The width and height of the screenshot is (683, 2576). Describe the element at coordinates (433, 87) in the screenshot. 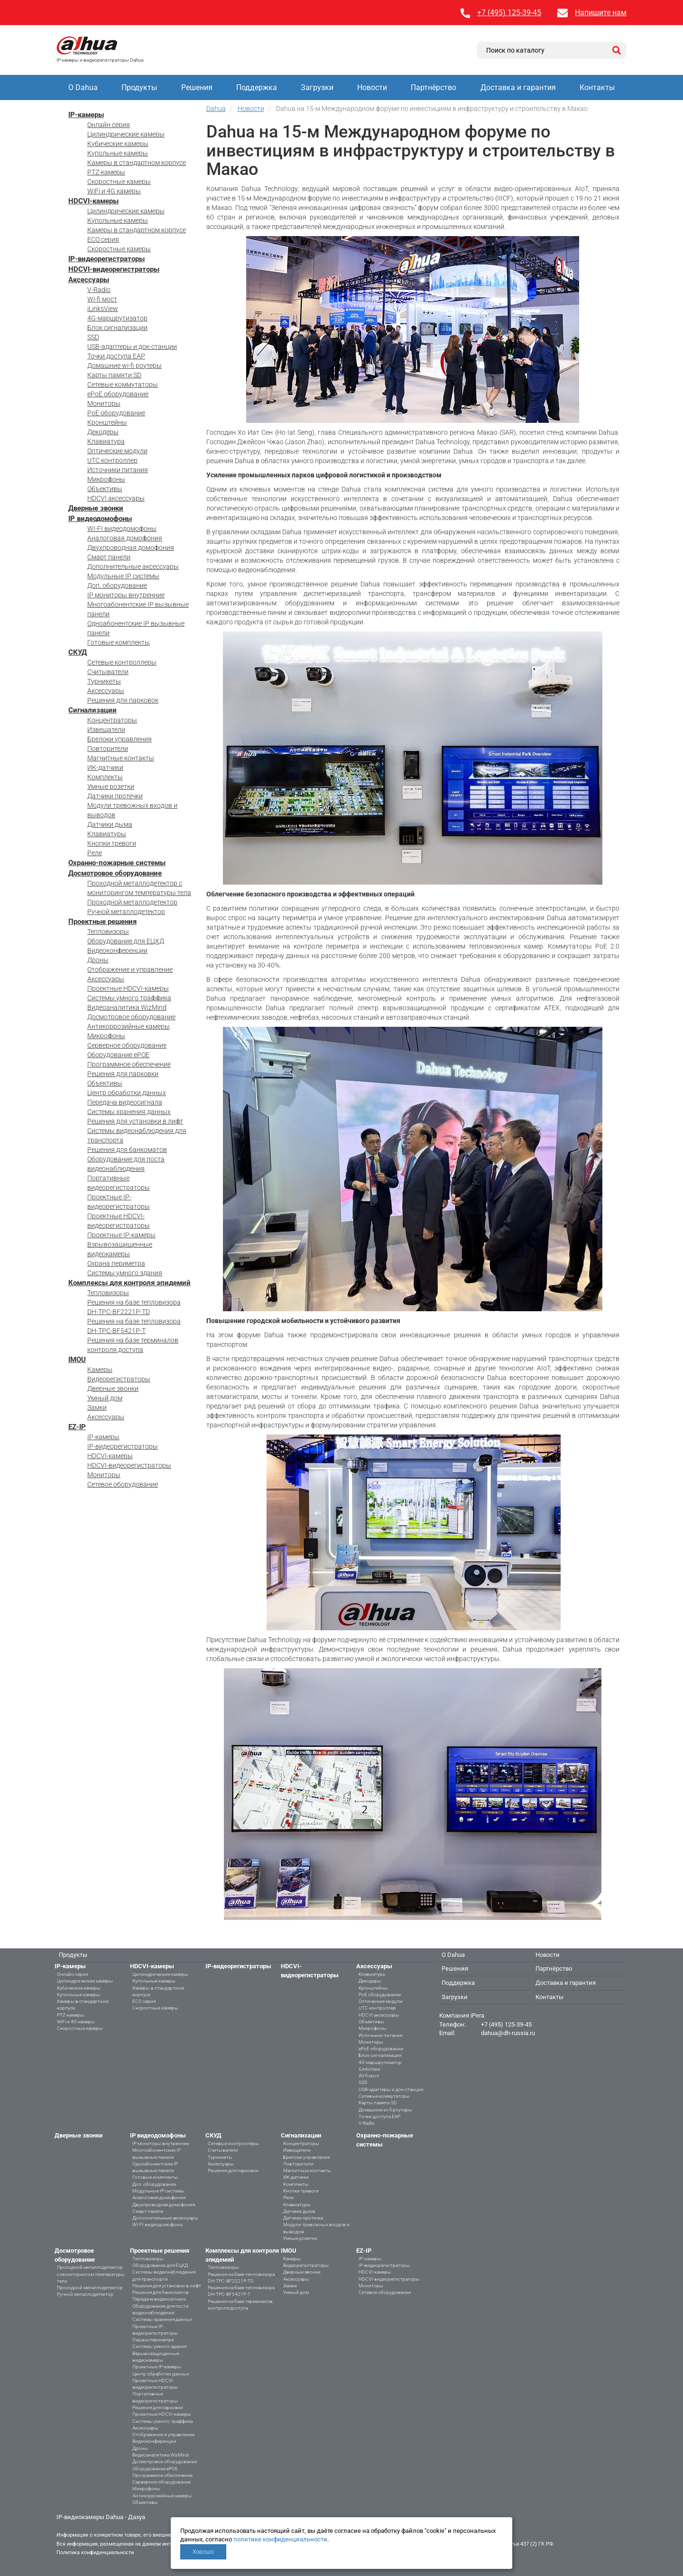

I see `Партнёрство` at that location.